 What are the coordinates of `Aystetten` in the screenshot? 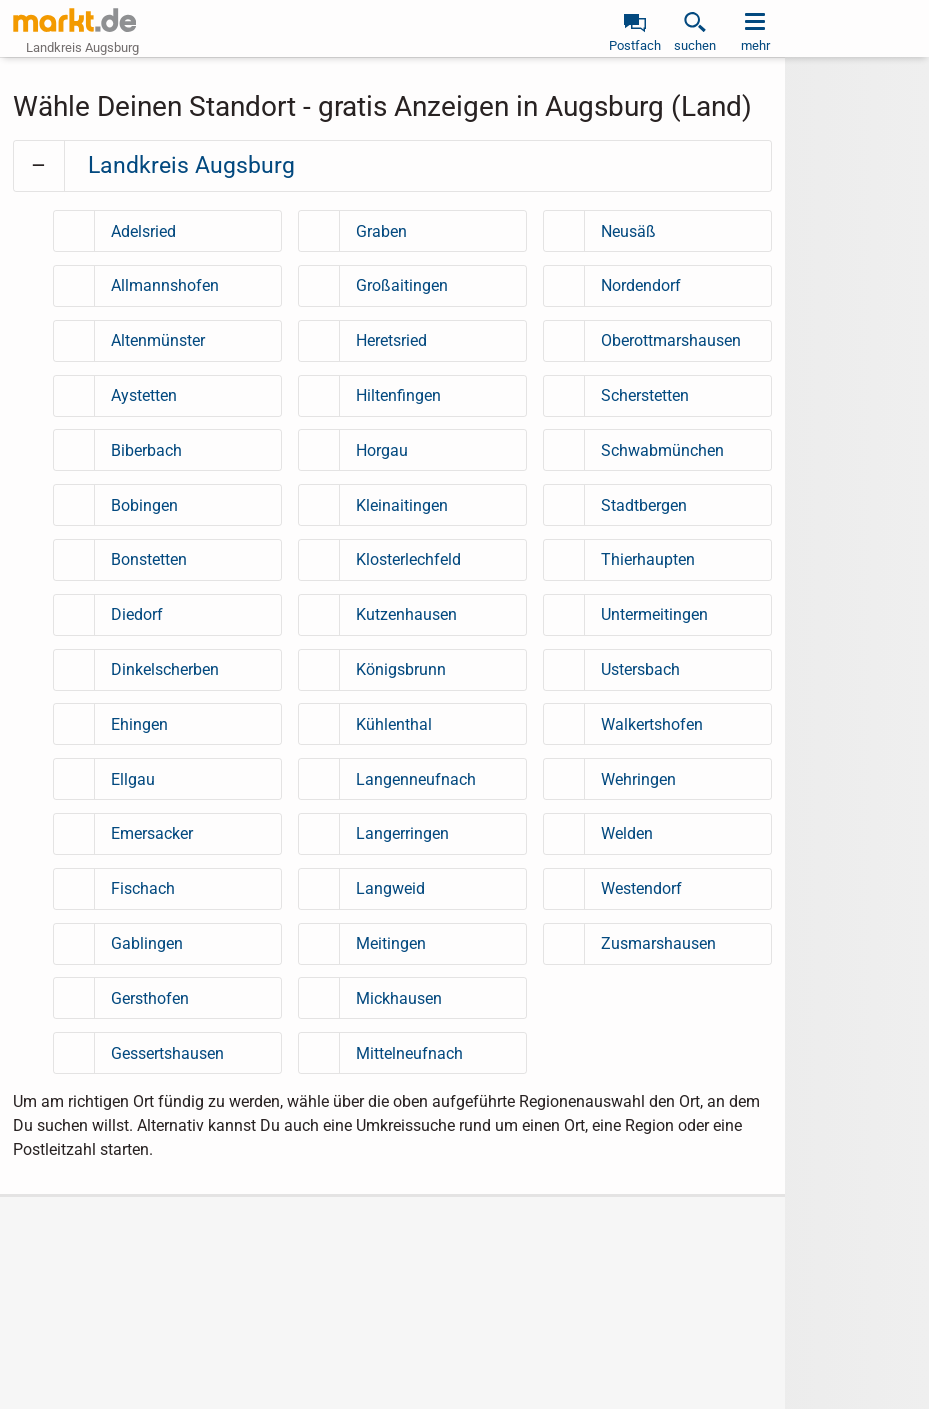 It's located at (144, 395).